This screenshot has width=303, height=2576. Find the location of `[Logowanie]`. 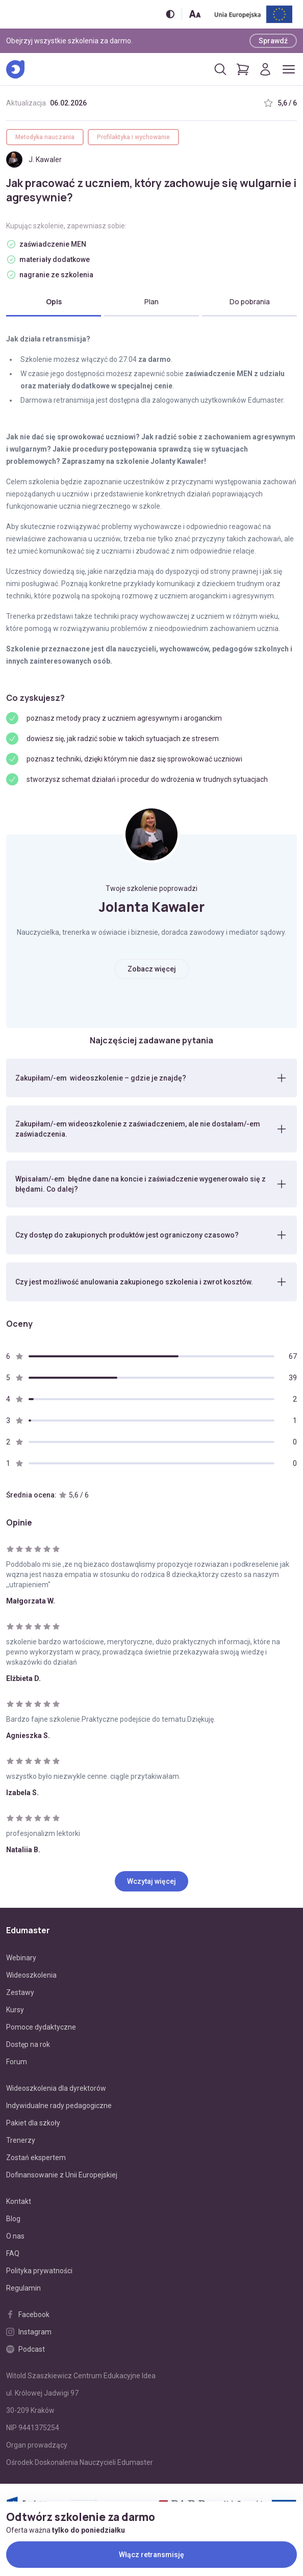

[Logowanie] is located at coordinates (265, 69).